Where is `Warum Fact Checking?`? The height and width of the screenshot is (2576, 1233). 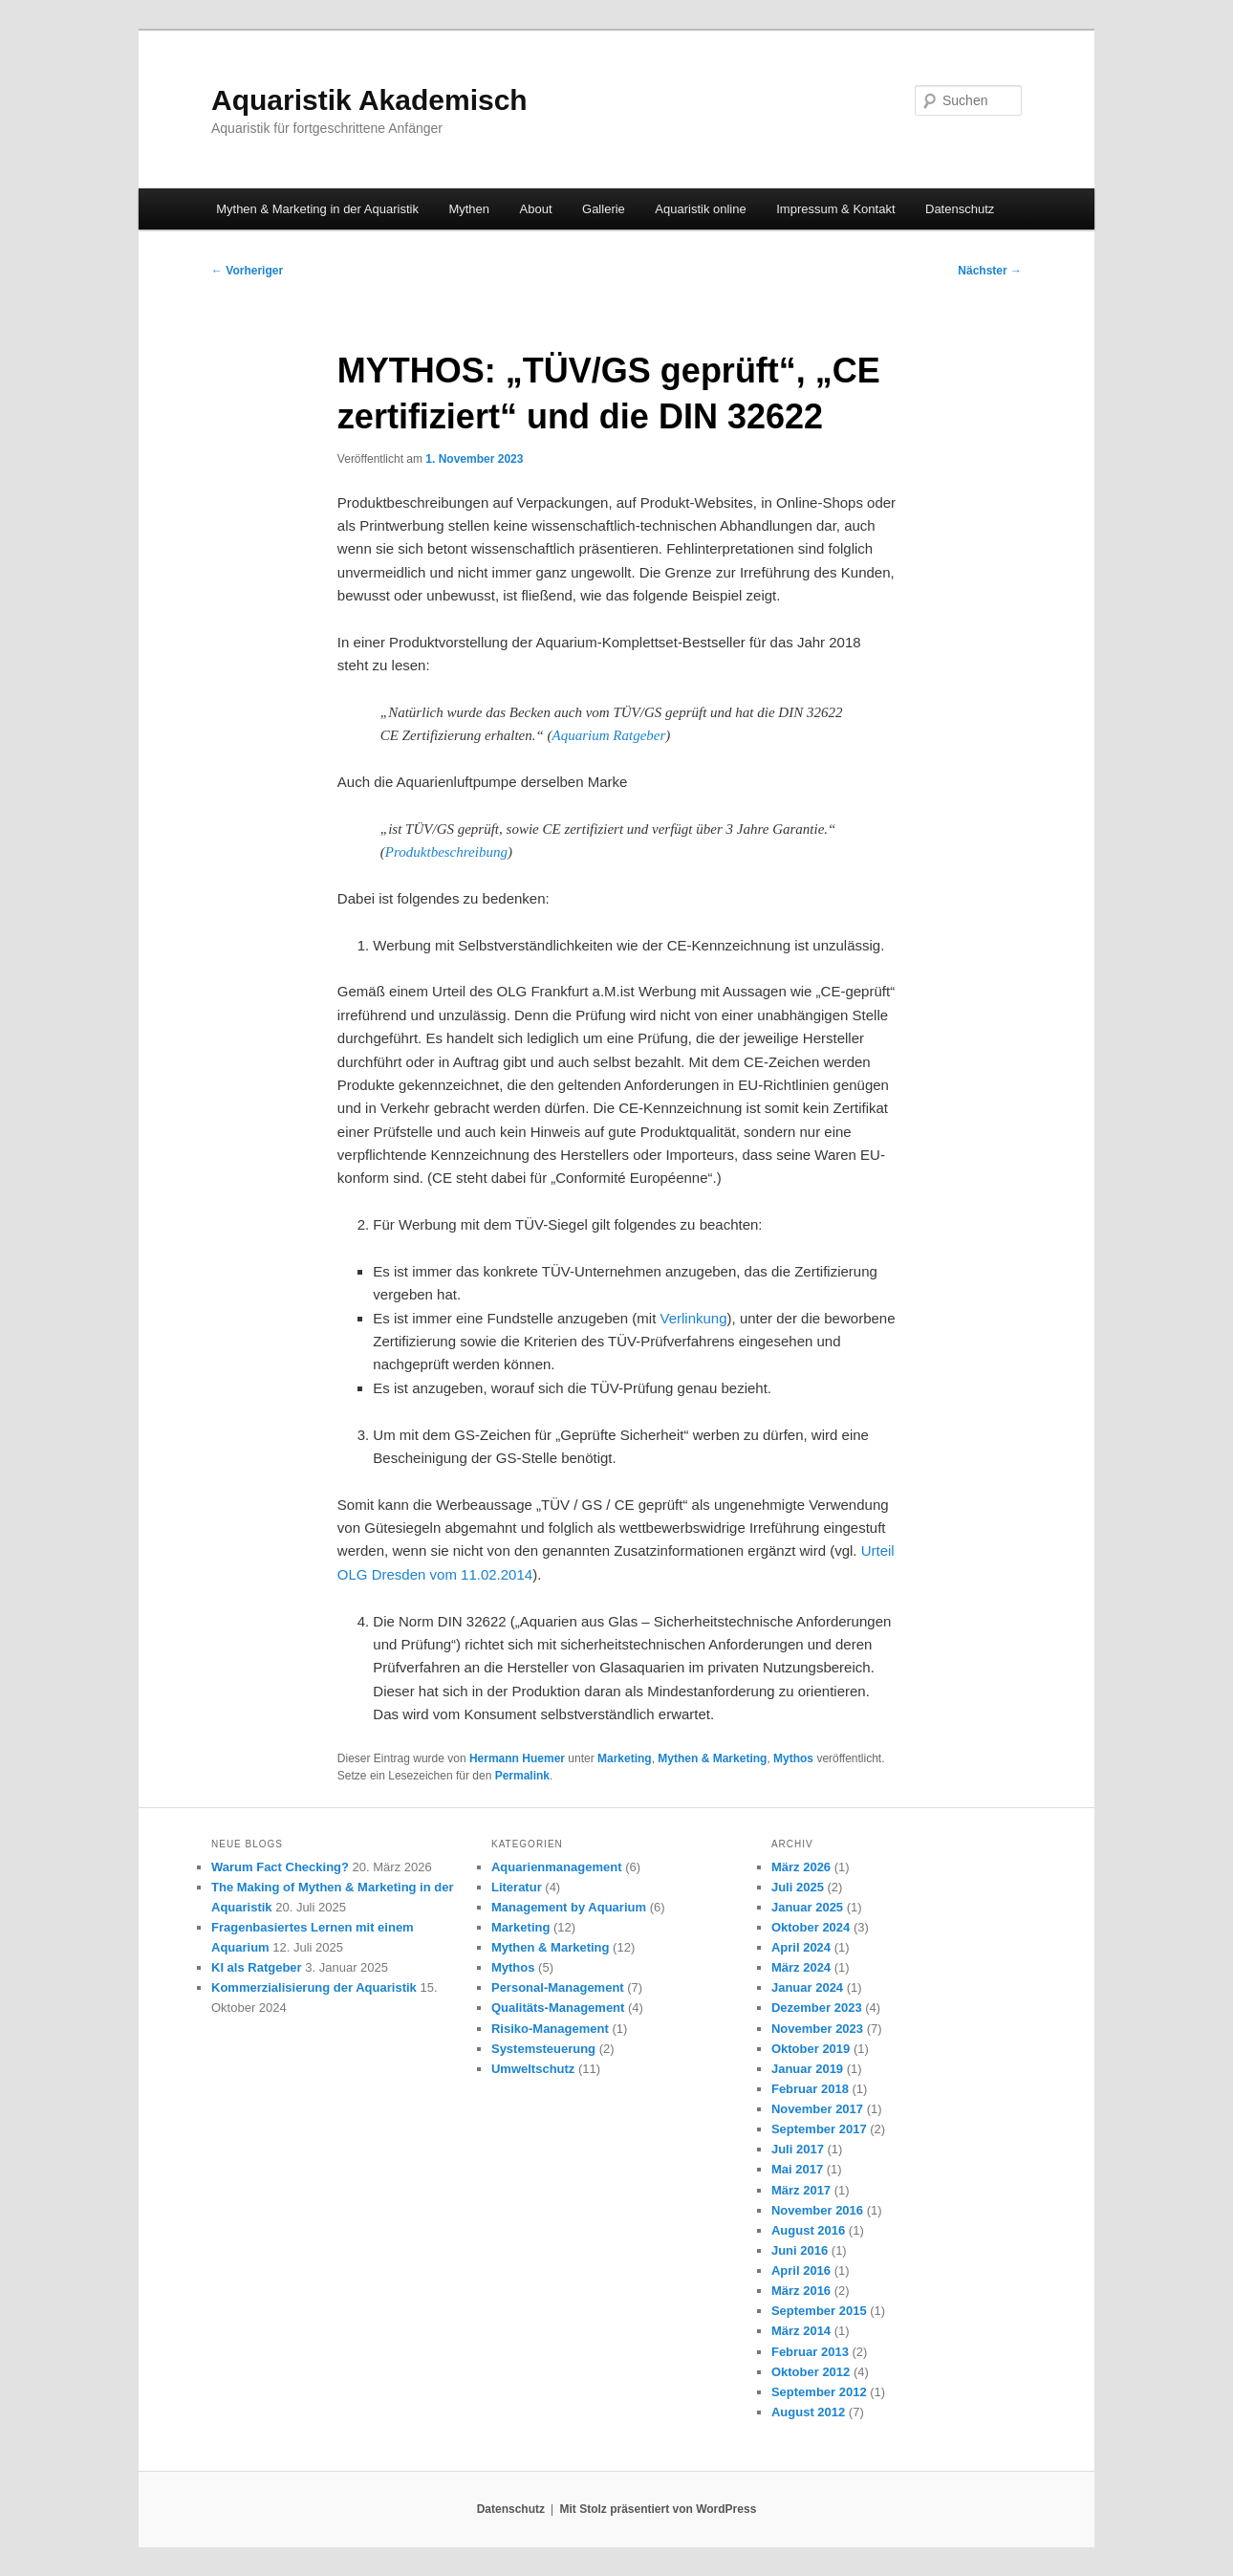 Warum Fact Checking? is located at coordinates (280, 1867).